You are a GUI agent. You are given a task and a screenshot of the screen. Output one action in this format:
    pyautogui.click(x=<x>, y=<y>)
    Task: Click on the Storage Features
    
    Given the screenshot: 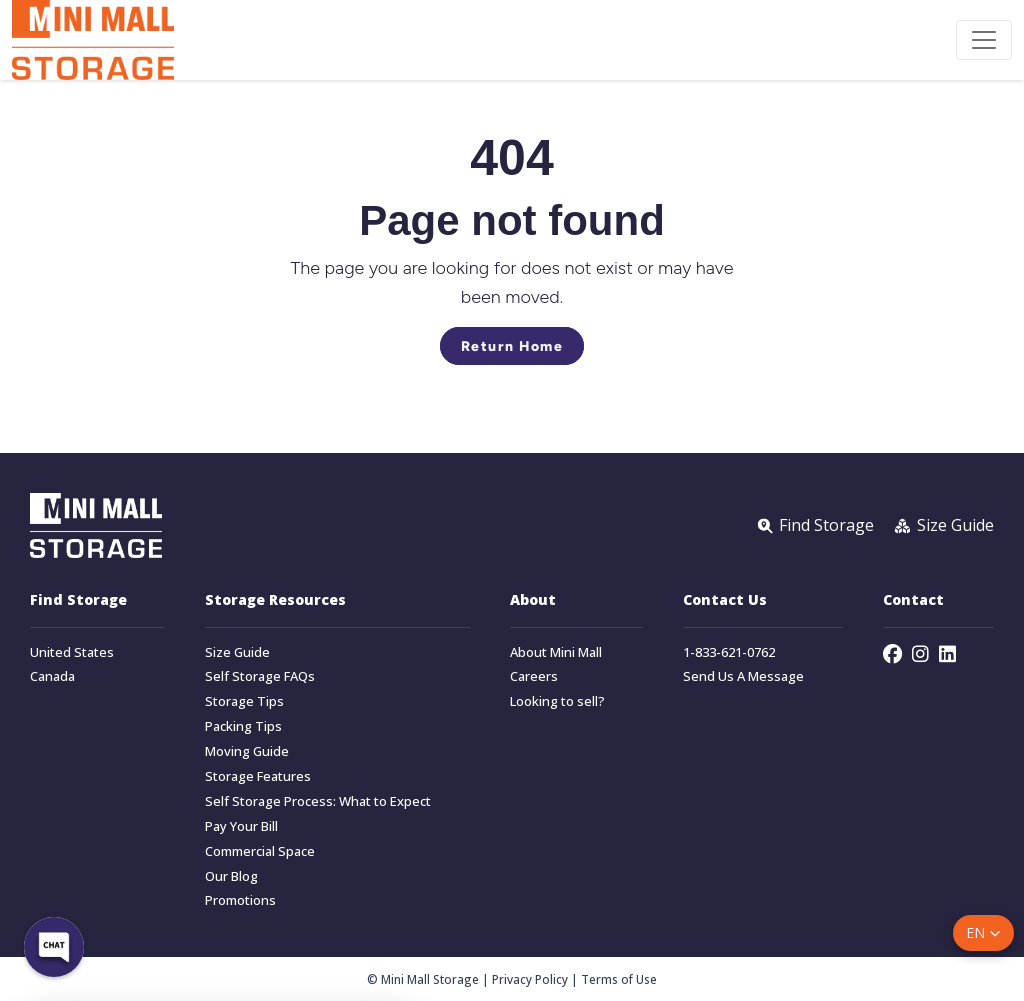 What is the action you would take?
    pyautogui.click(x=258, y=776)
    